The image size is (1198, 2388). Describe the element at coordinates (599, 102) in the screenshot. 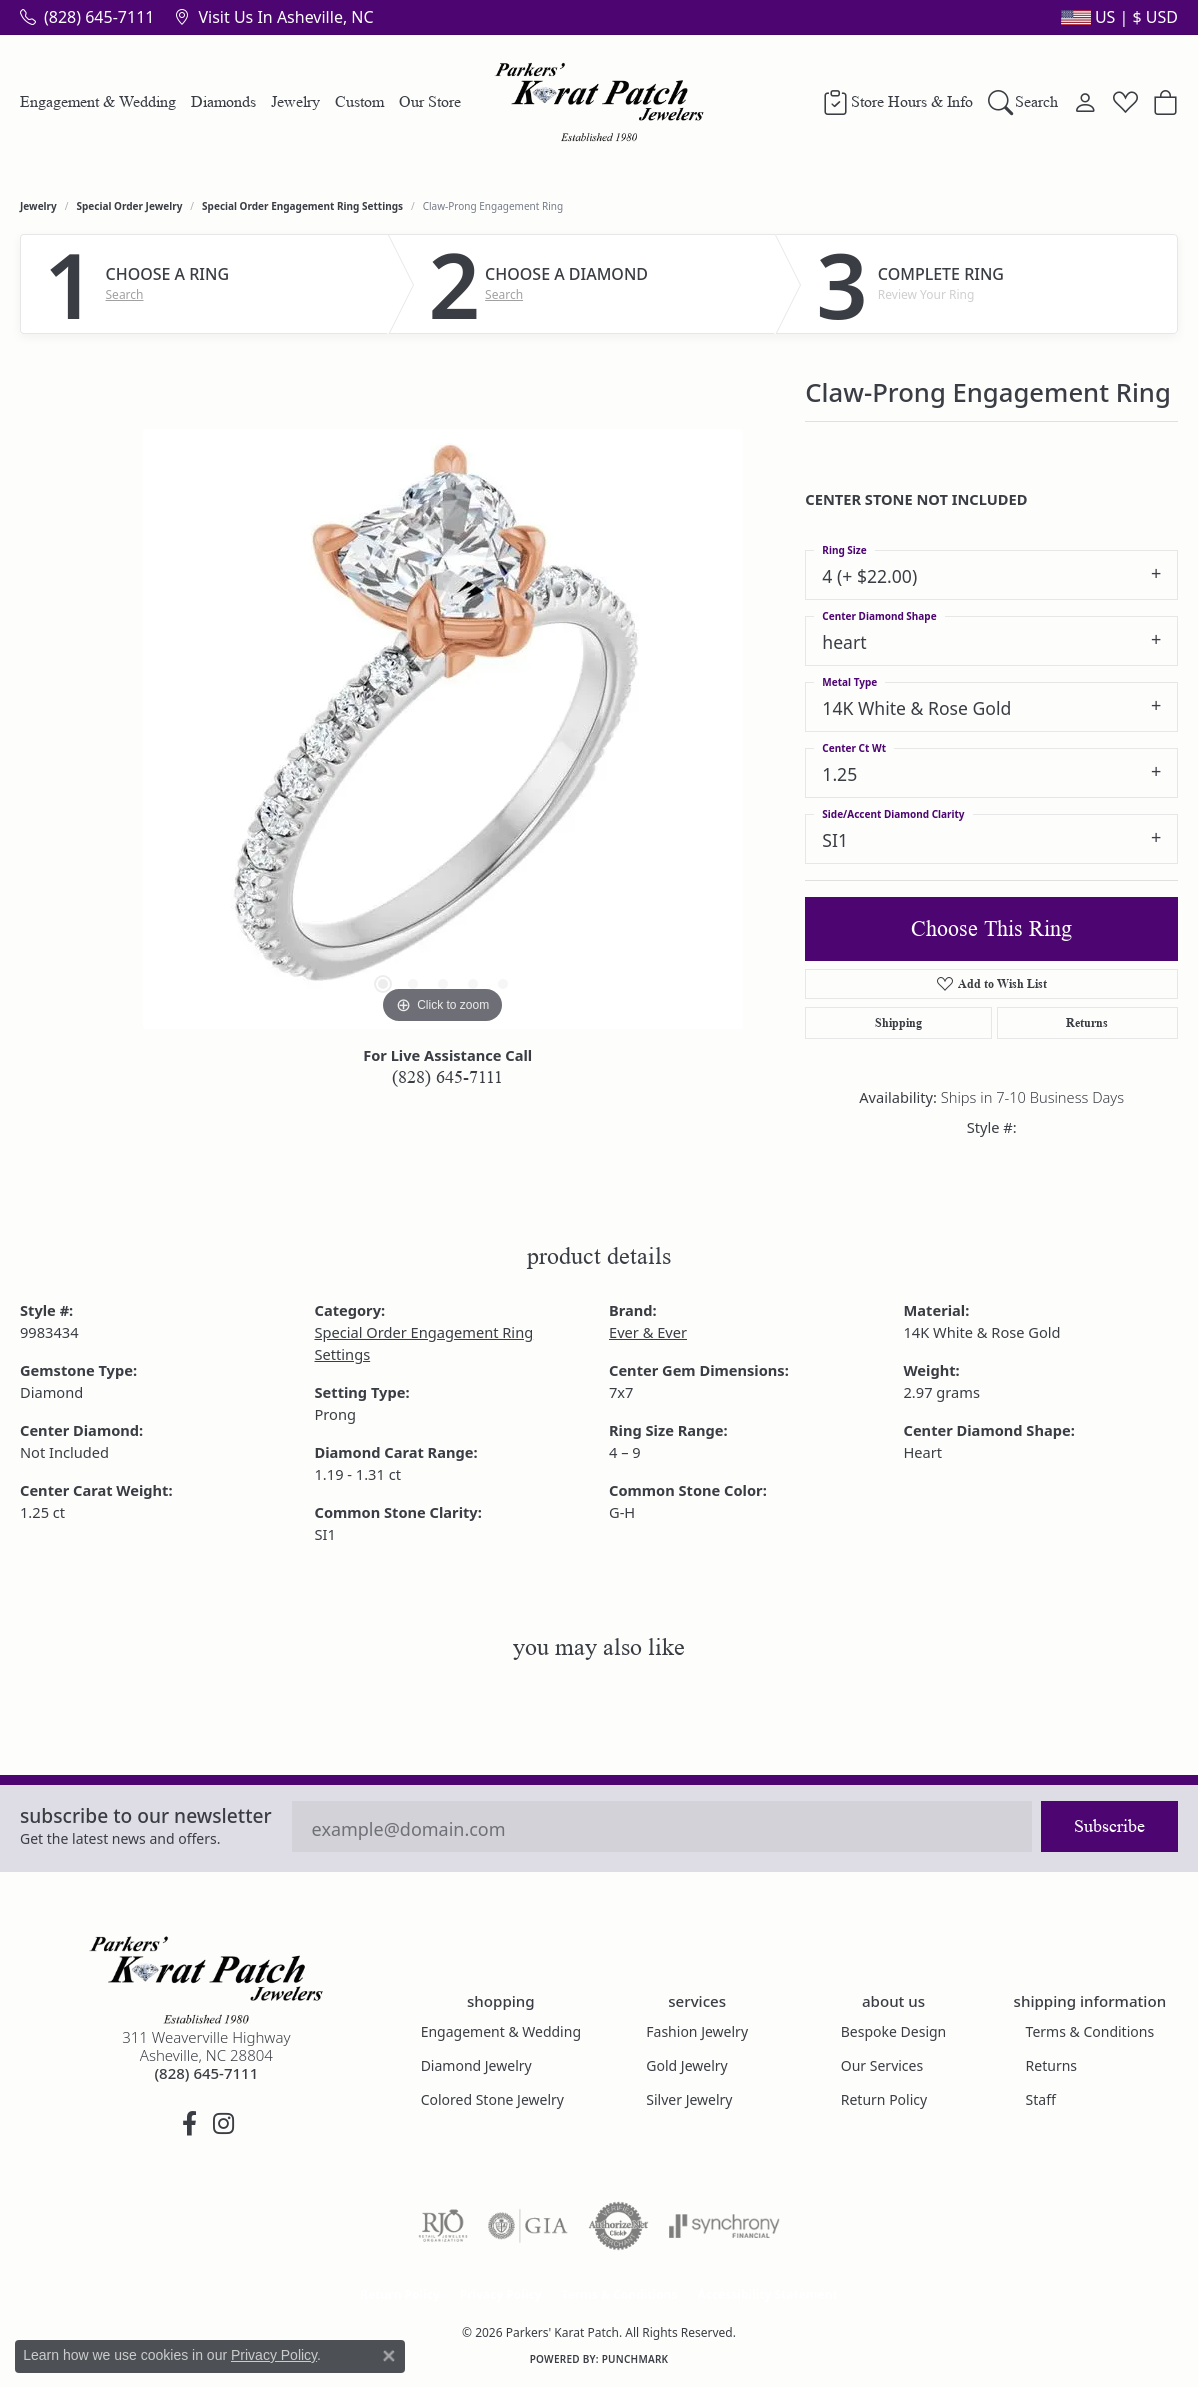

I see `[Parkers' Karat Patch logo - Go to homepage]` at that location.